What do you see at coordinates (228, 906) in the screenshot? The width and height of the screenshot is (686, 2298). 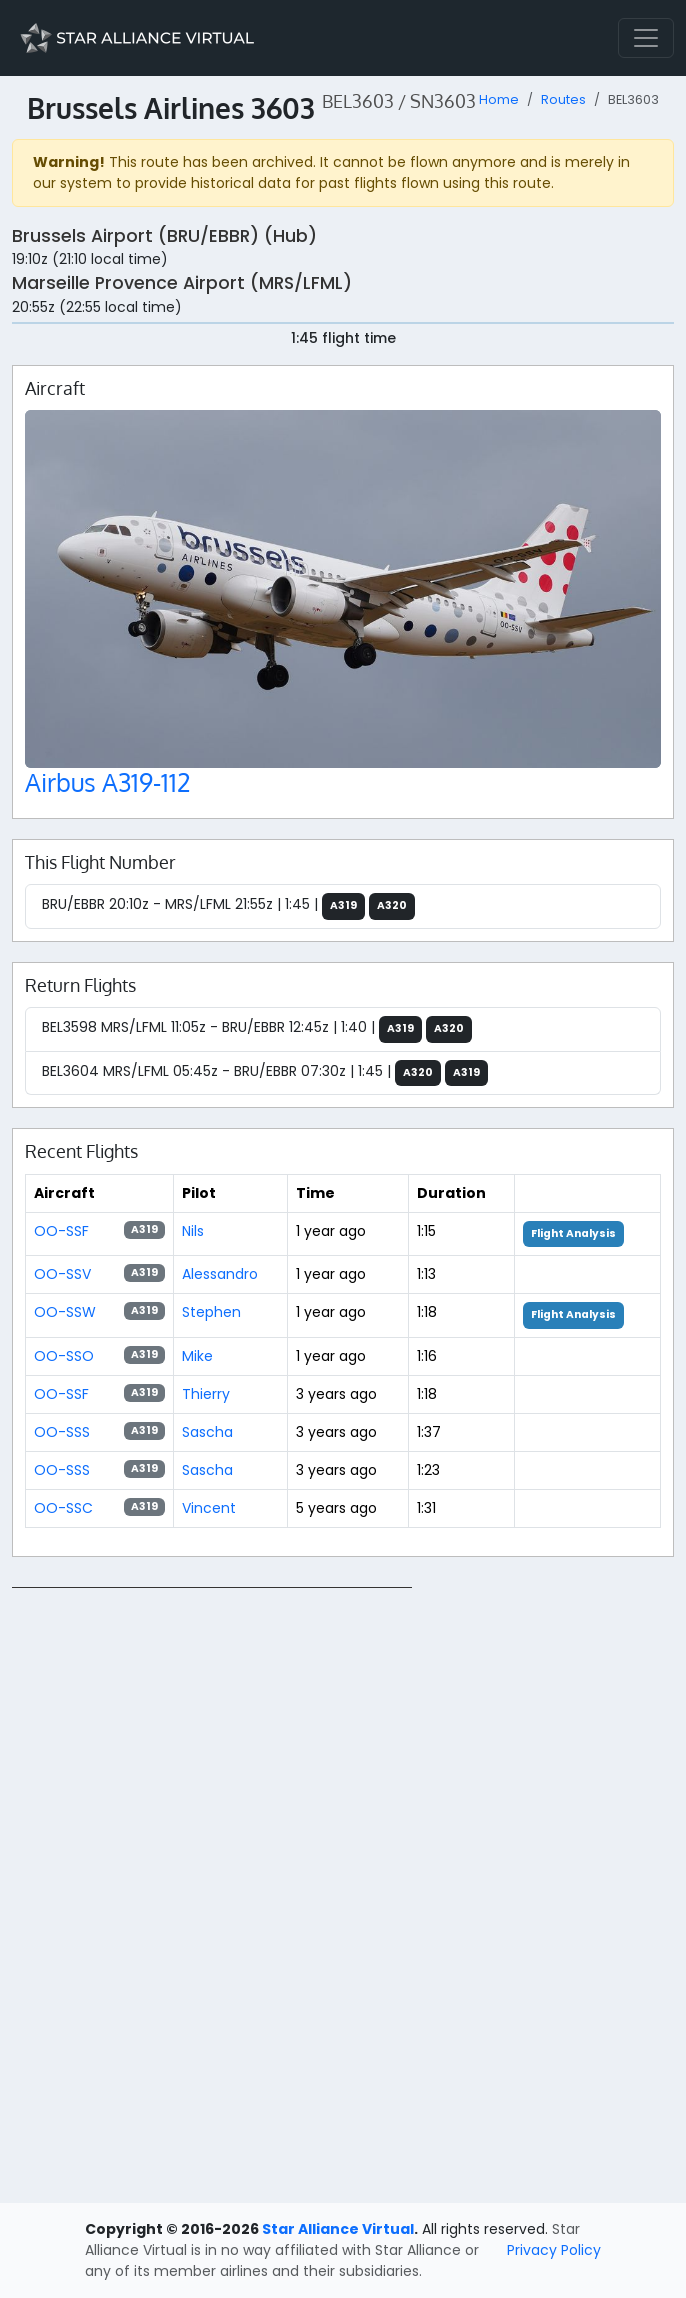 I see `BRU/EBBR 20:10z - MRS/LFML 21:55z | 1:45 |` at bounding box center [228, 906].